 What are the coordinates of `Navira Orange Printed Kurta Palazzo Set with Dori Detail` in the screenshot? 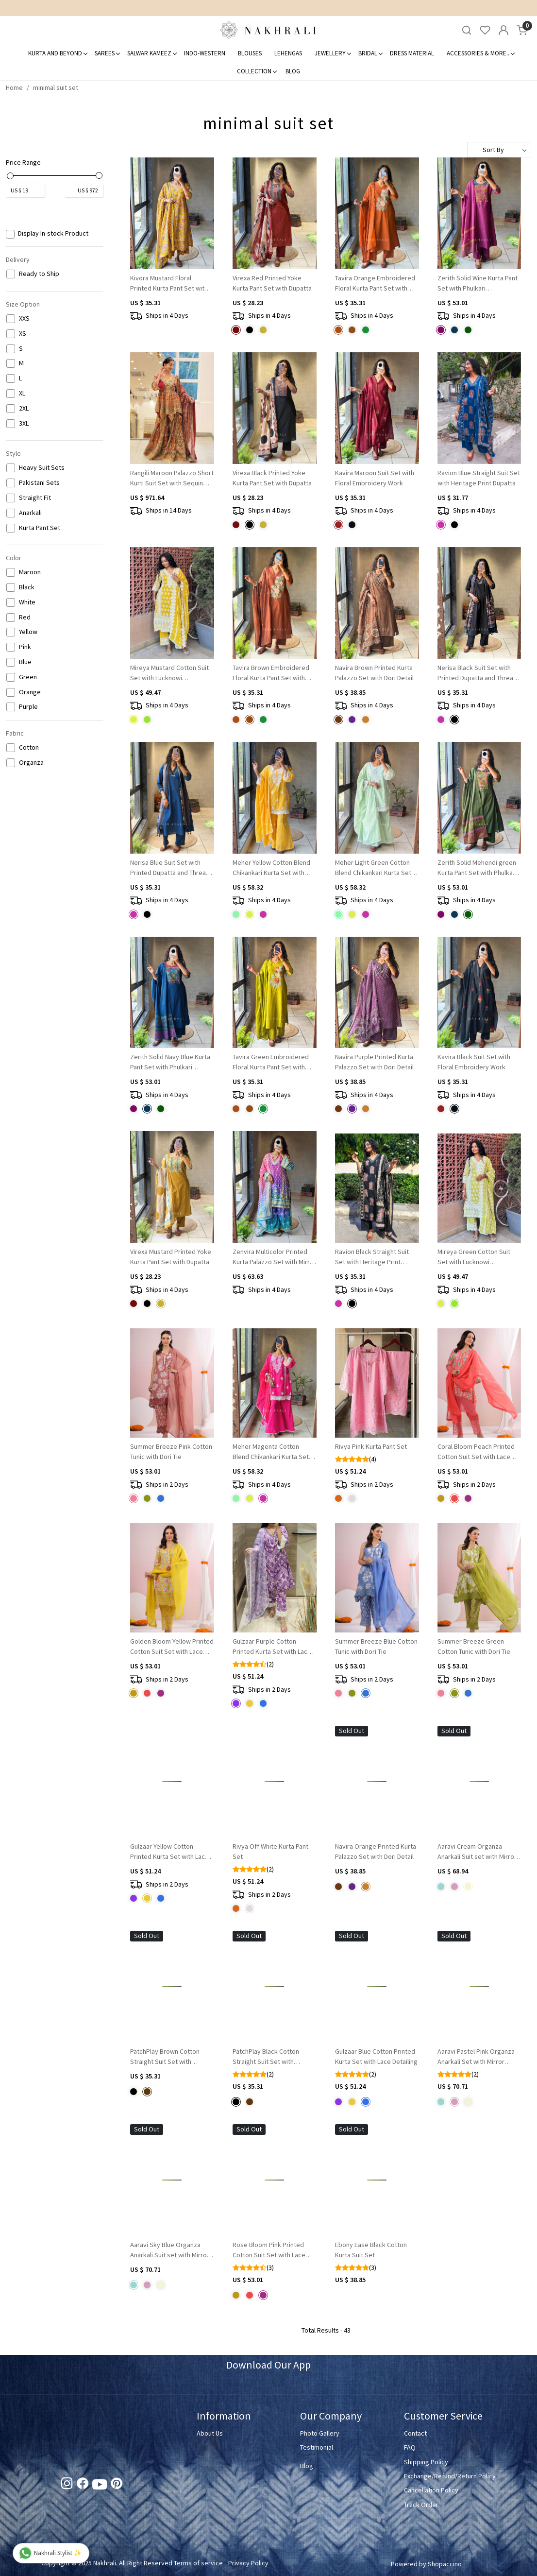 It's located at (375, 1851).